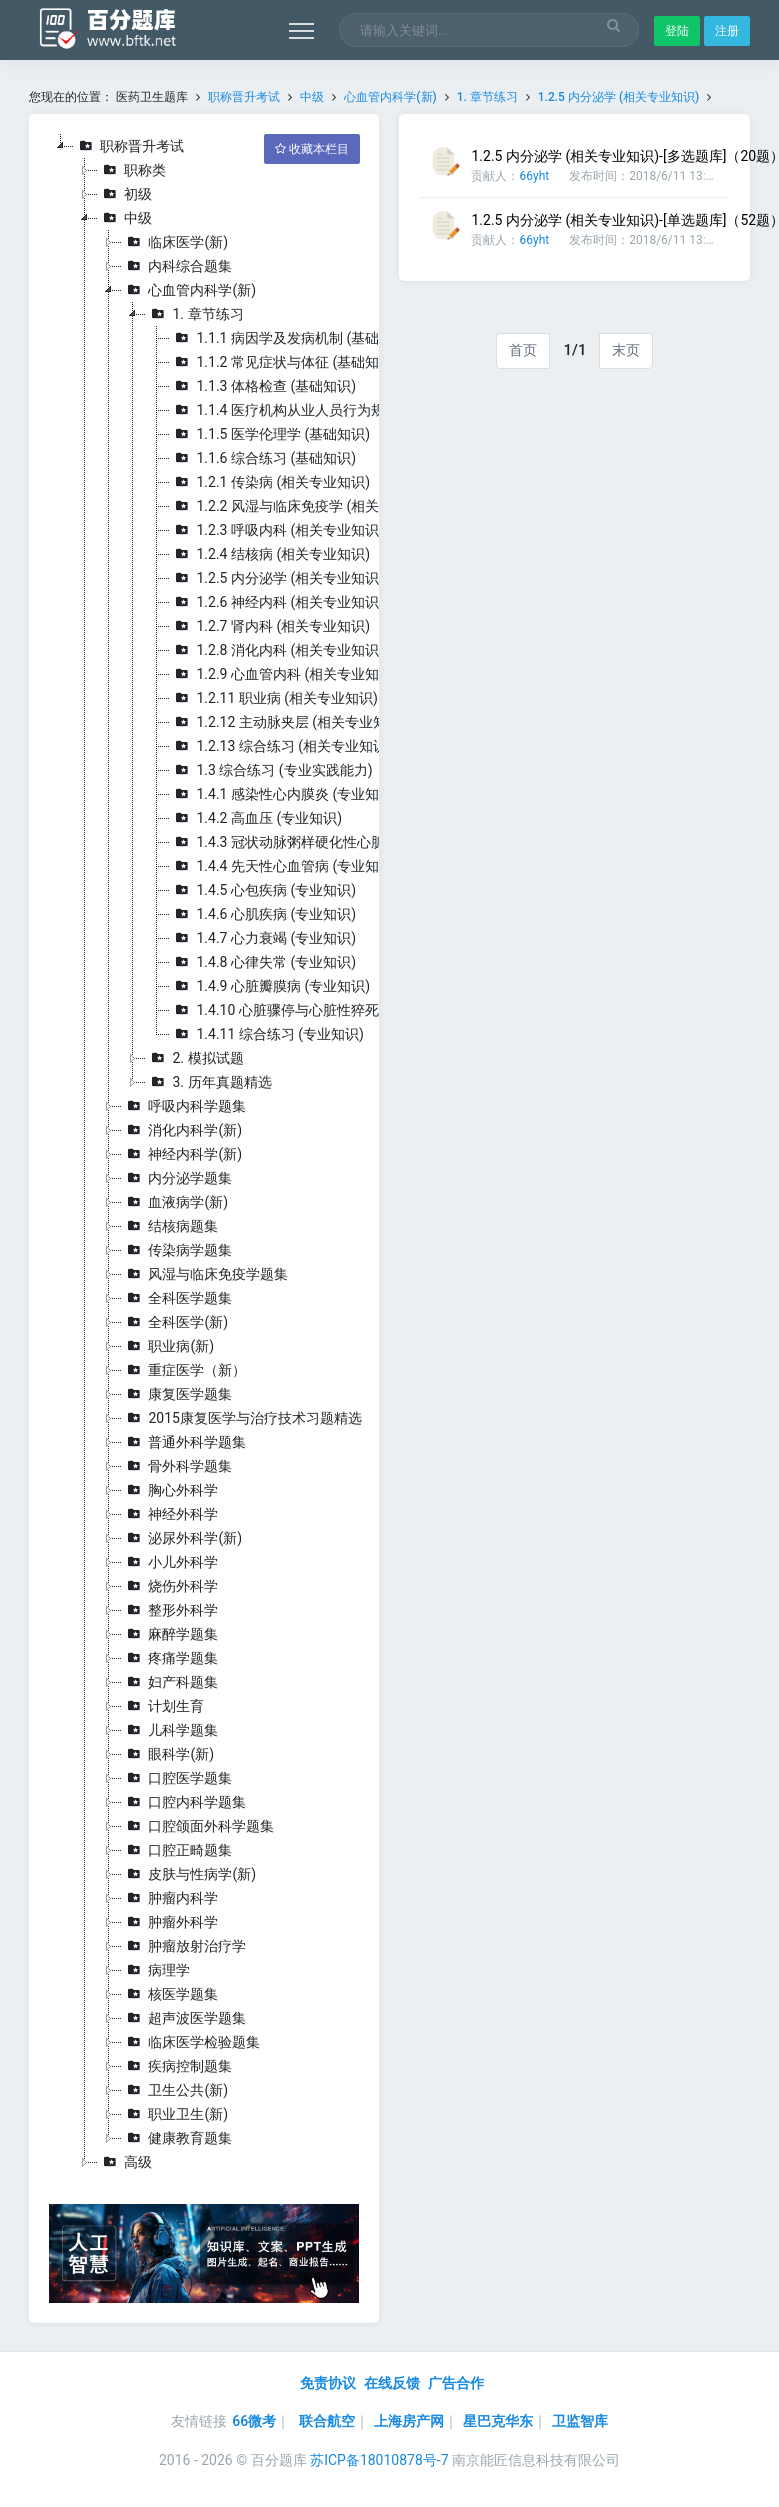 The image size is (779, 2507). What do you see at coordinates (270, 434) in the screenshot?
I see `1.1.5 医学伦理学 (基础知识)` at bounding box center [270, 434].